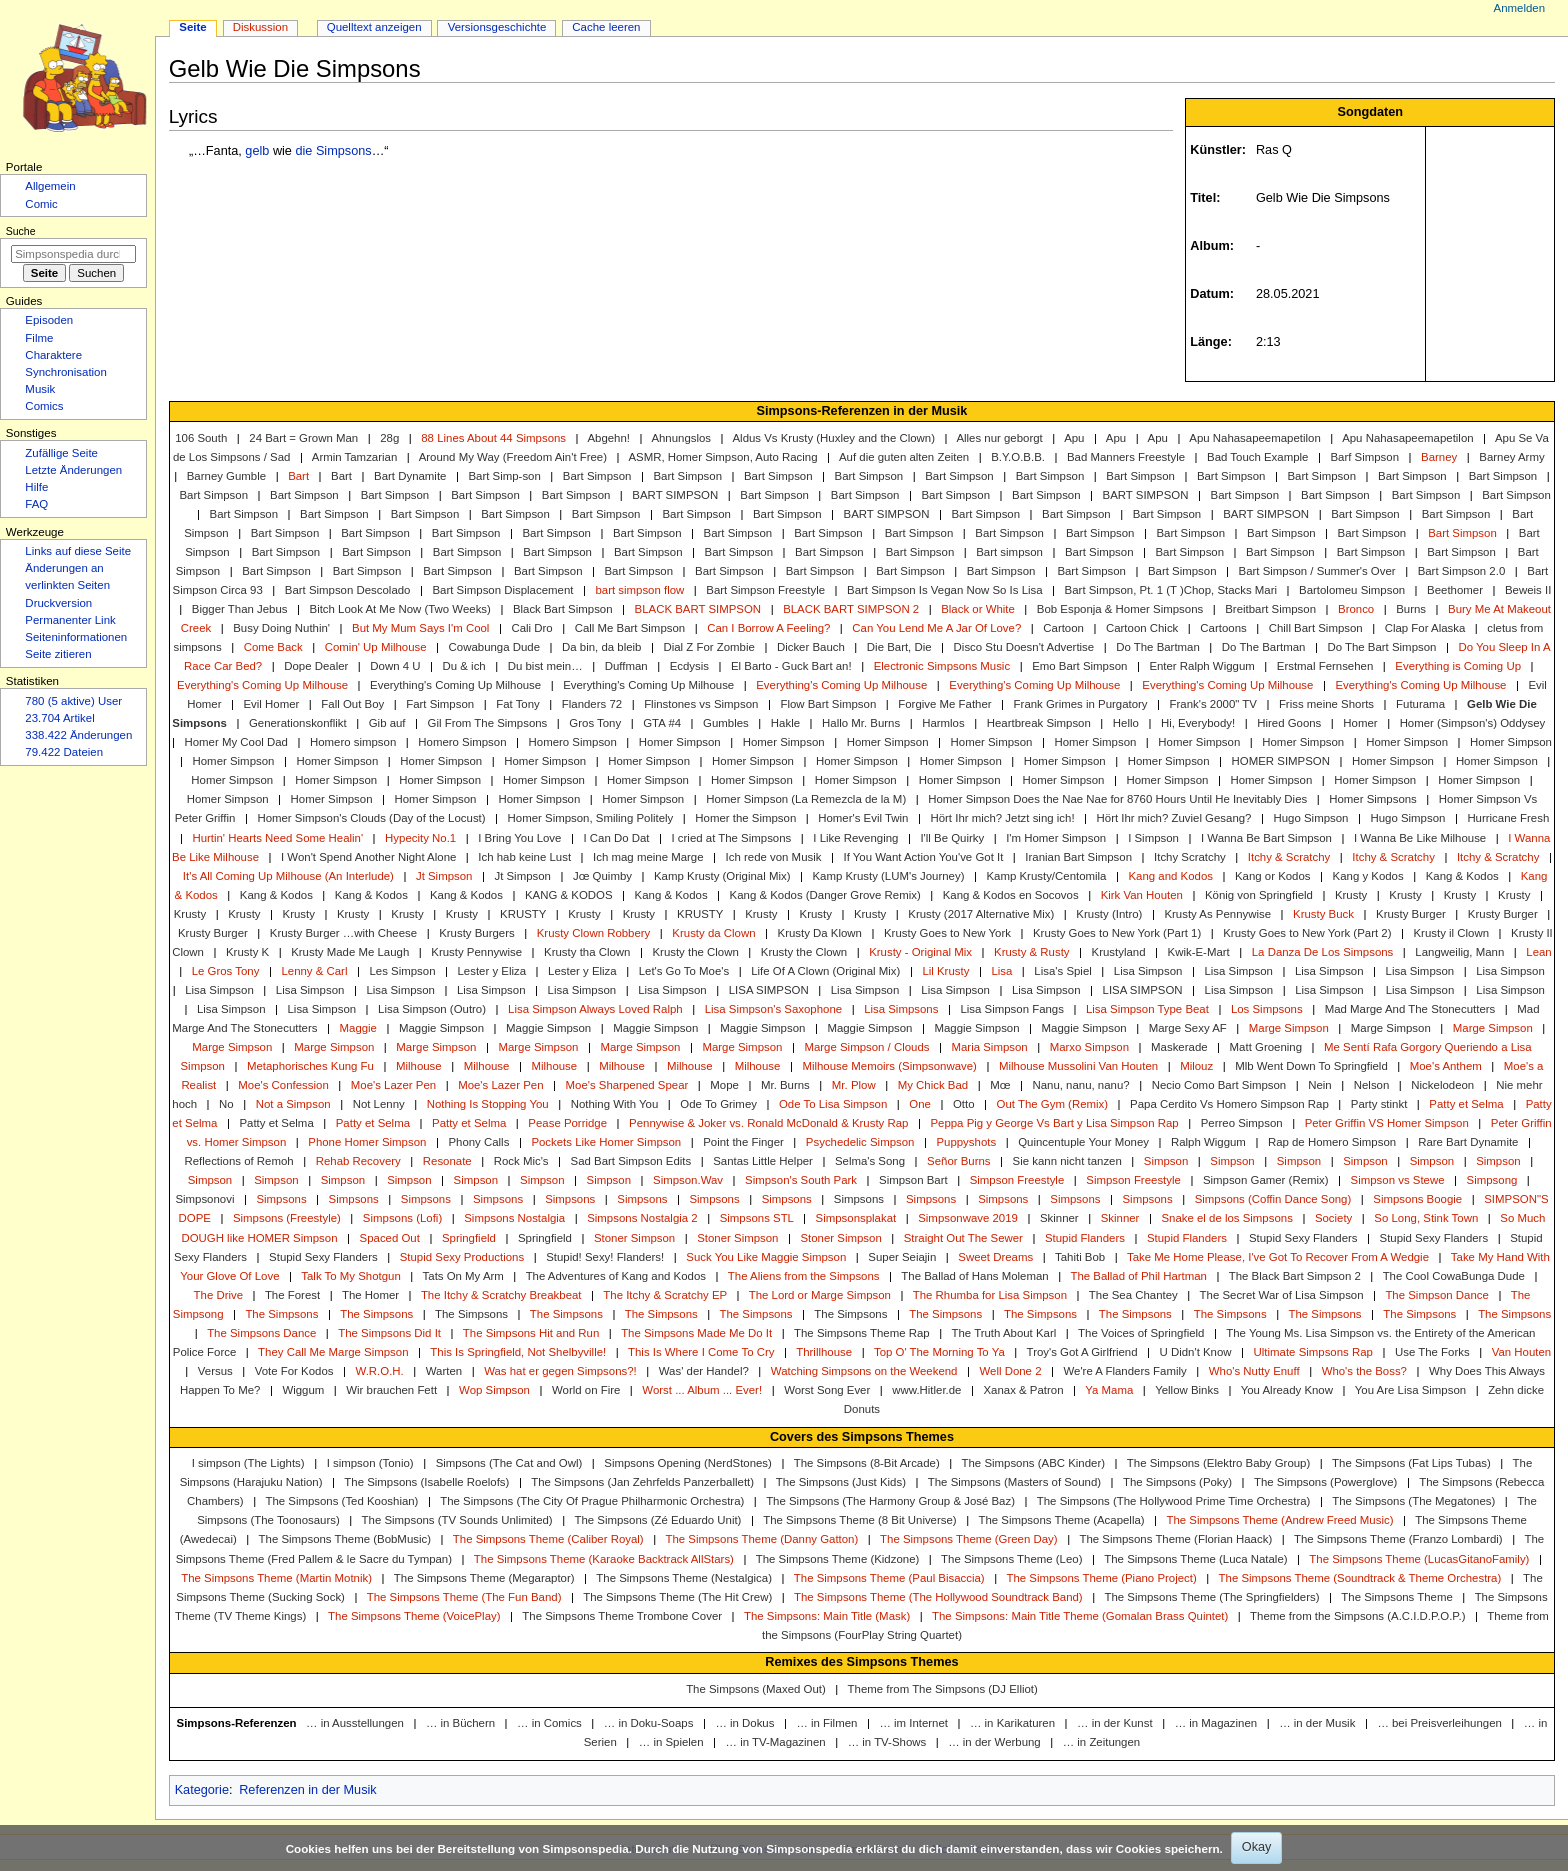 The height and width of the screenshot is (1871, 1568). I want to click on Can I Borrow A Feeling?, so click(768, 628).